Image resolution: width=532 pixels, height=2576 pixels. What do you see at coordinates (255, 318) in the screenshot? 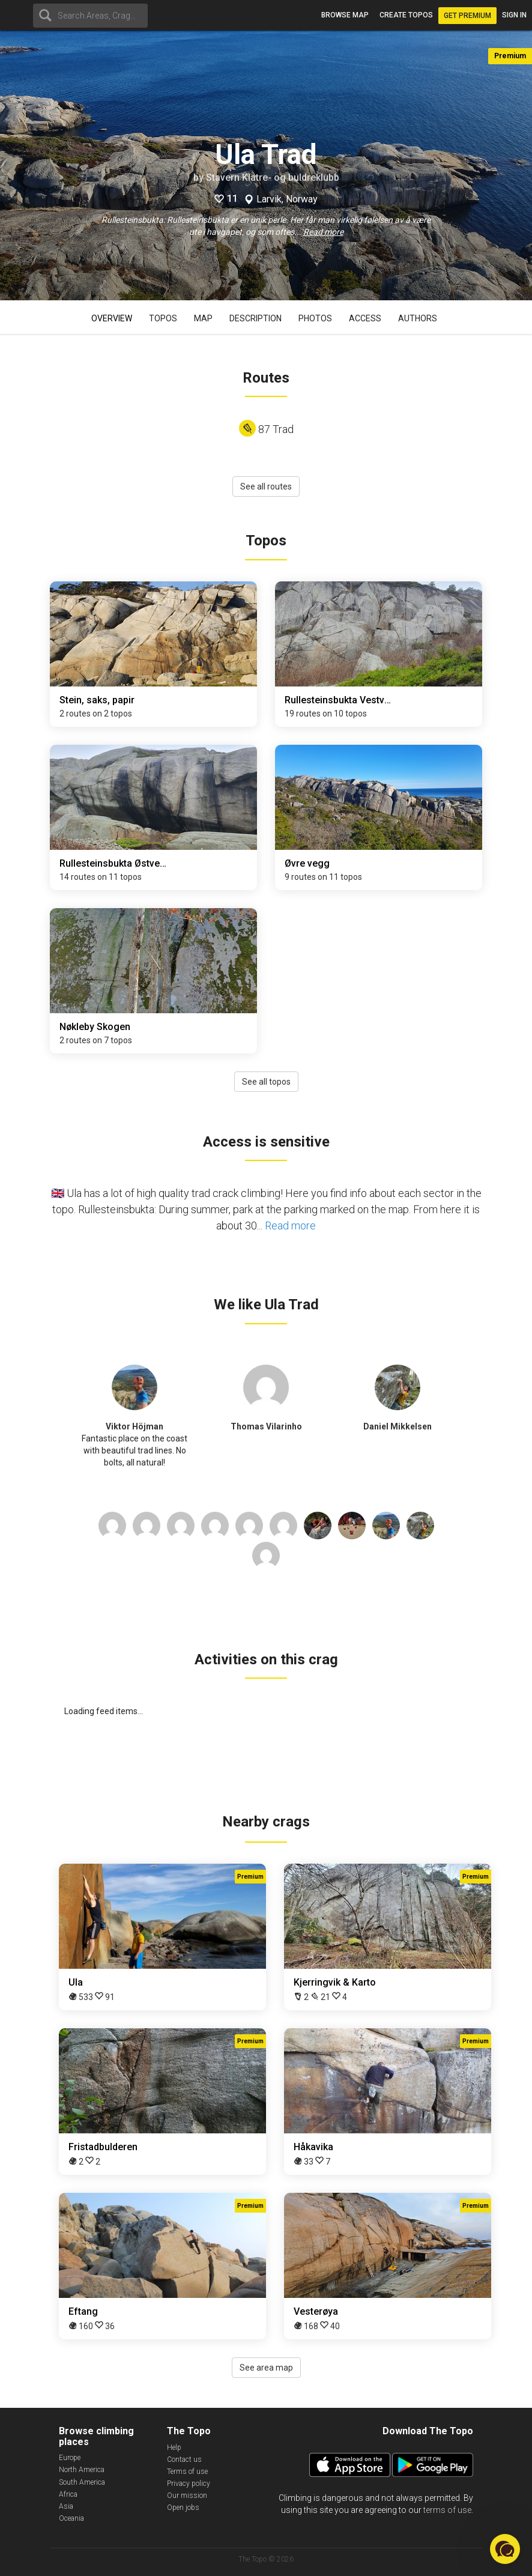
I see `Description` at bounding box center [255, 318].